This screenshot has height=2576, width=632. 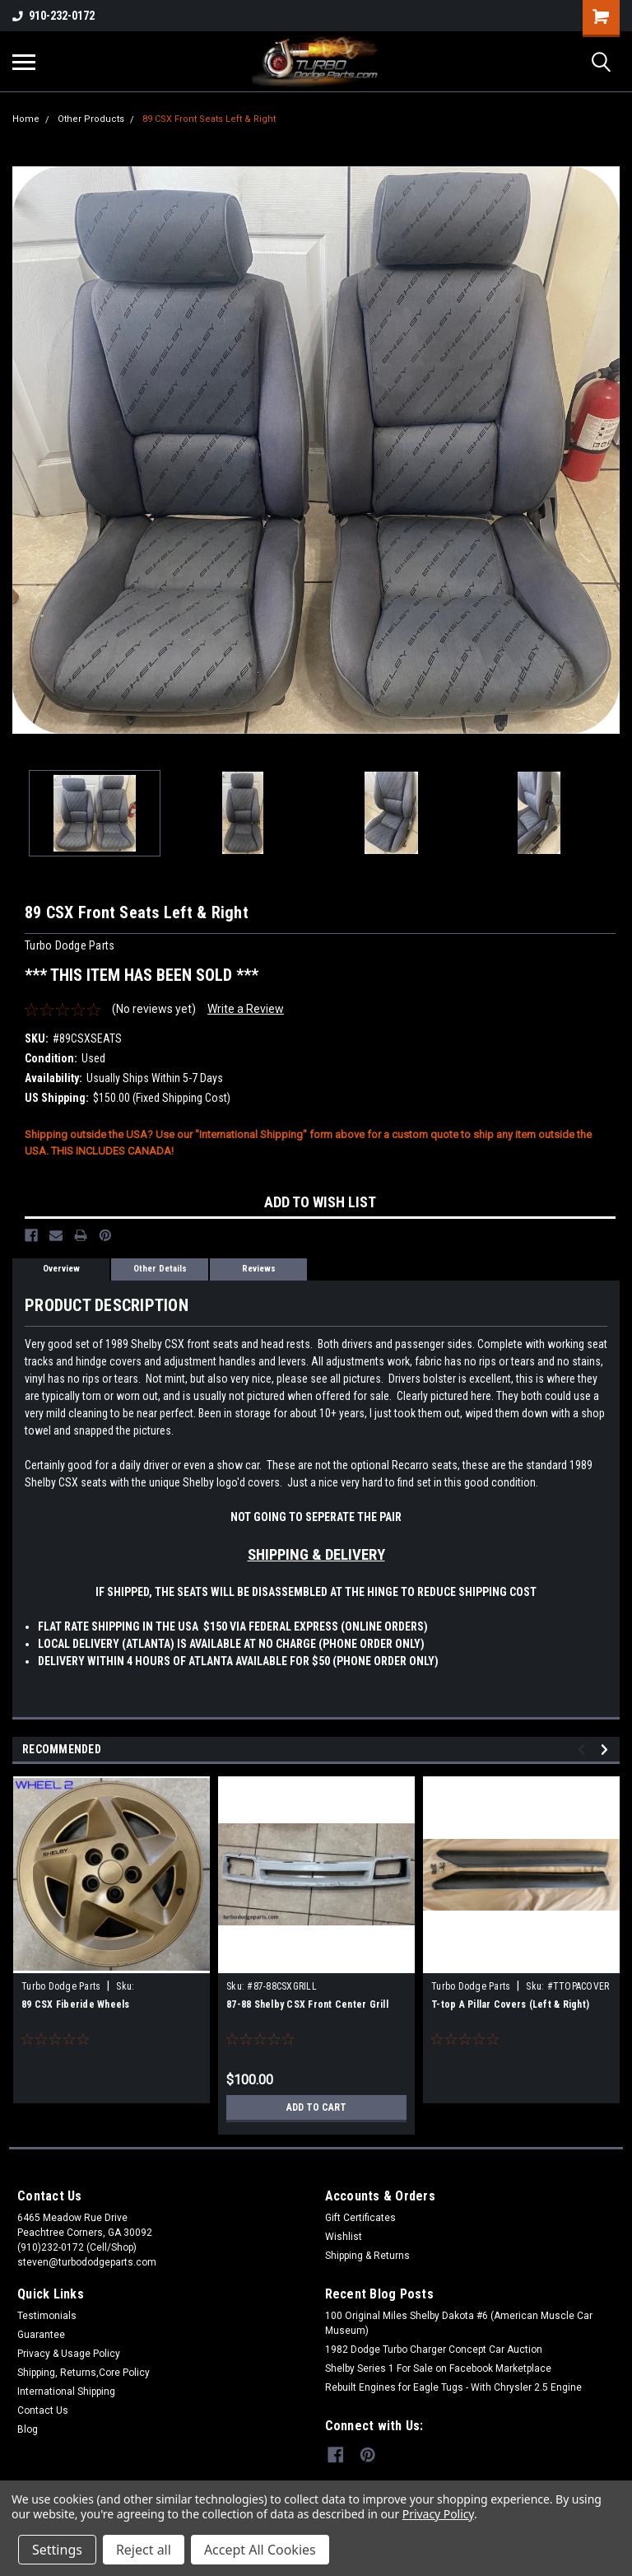 What do you see at coordinates (26, 119) in the screenshot?
I see `Home` at bounding box center [26, 119].